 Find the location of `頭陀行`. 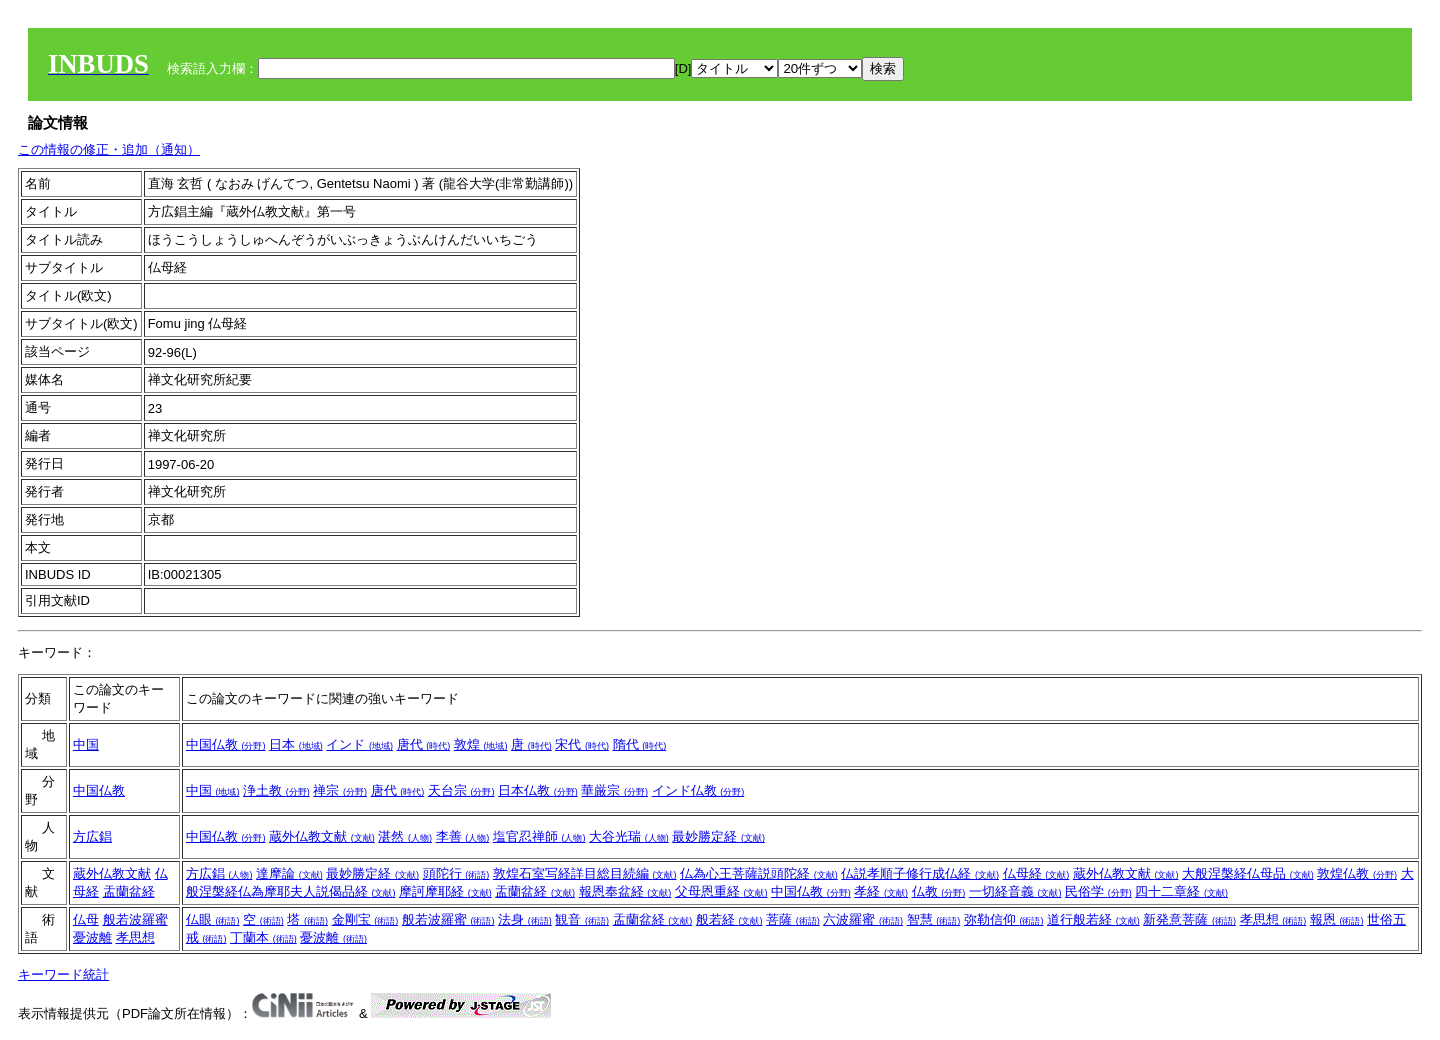

頭陀行 is located at coordinates (456, 873).